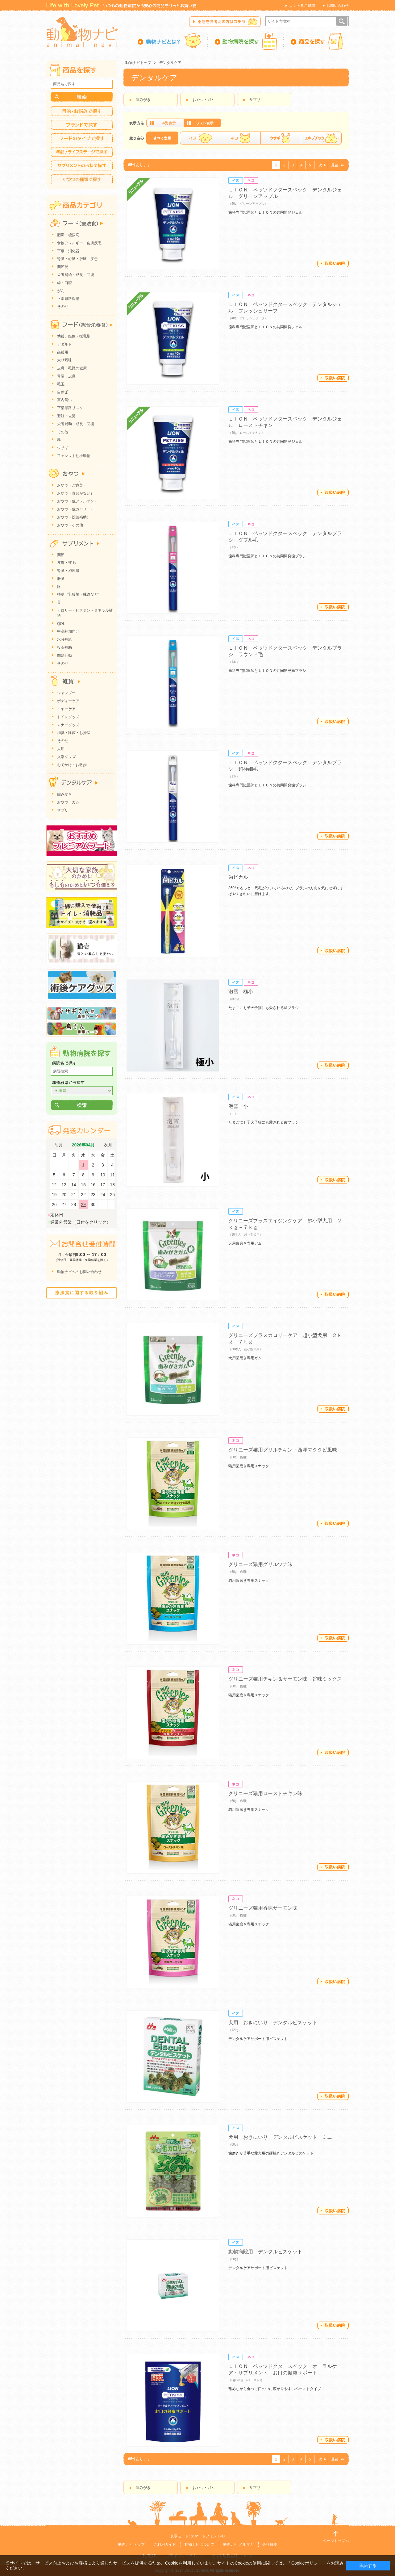  Describe the element at coordinates (321, 138) in the screenshot. I see `エキゾチック` at that location.